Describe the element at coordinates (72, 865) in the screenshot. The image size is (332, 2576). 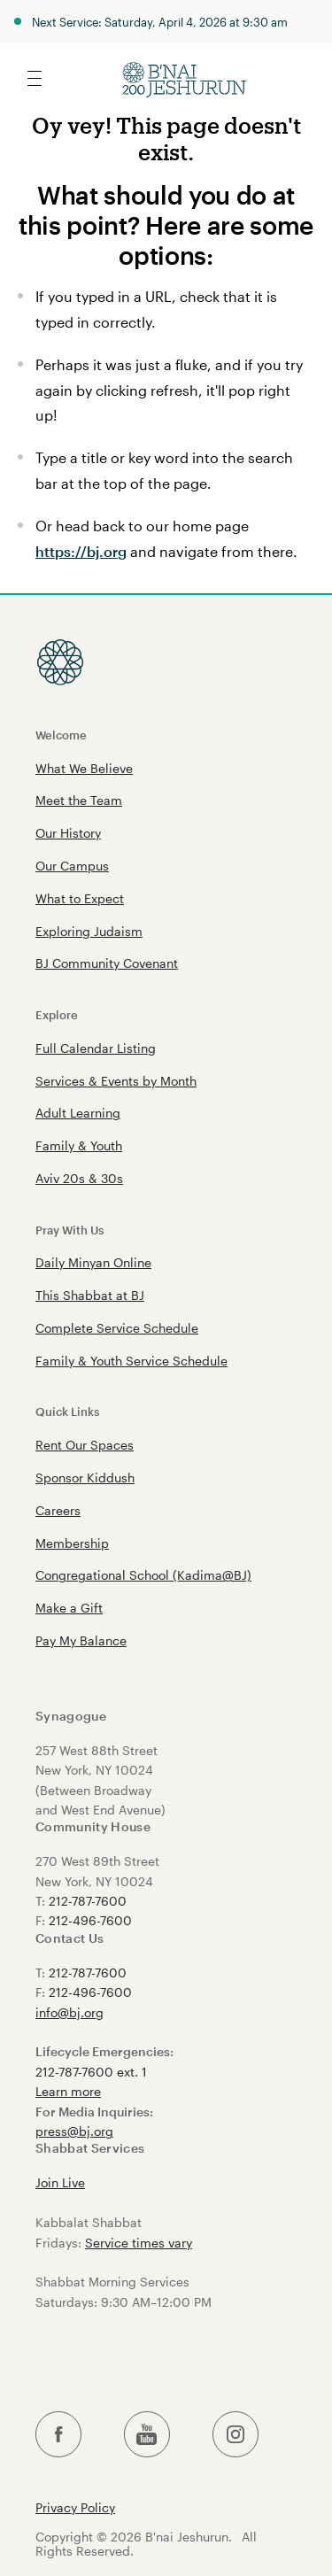
I see `Our Campus` at that location.